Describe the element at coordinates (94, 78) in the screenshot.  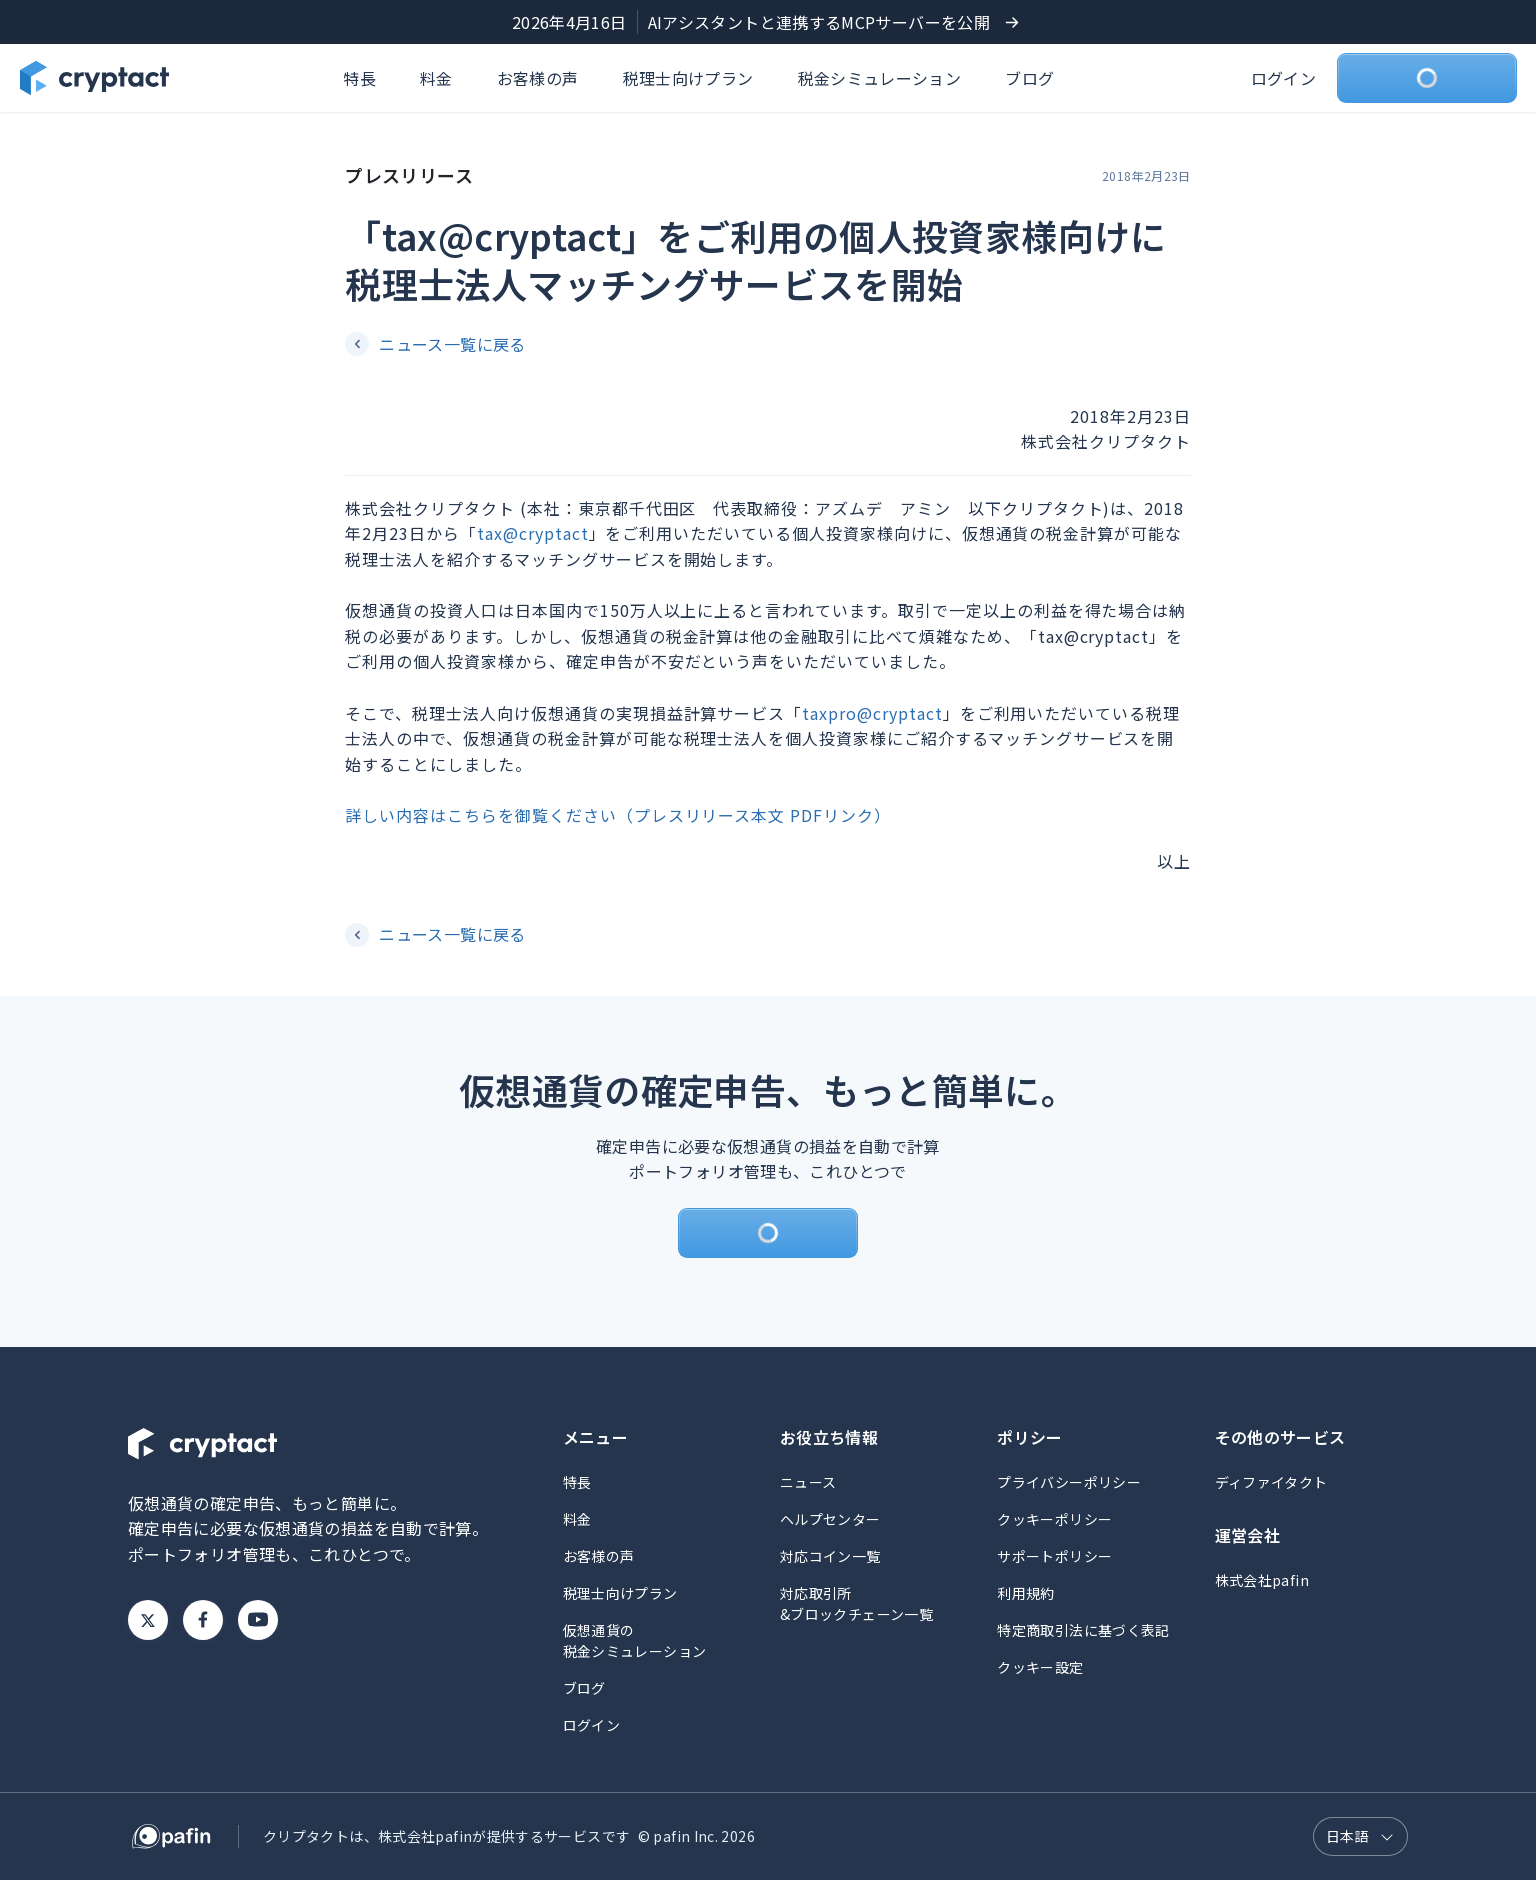
I see `[クリプタクトのトップページへ]` at that location.